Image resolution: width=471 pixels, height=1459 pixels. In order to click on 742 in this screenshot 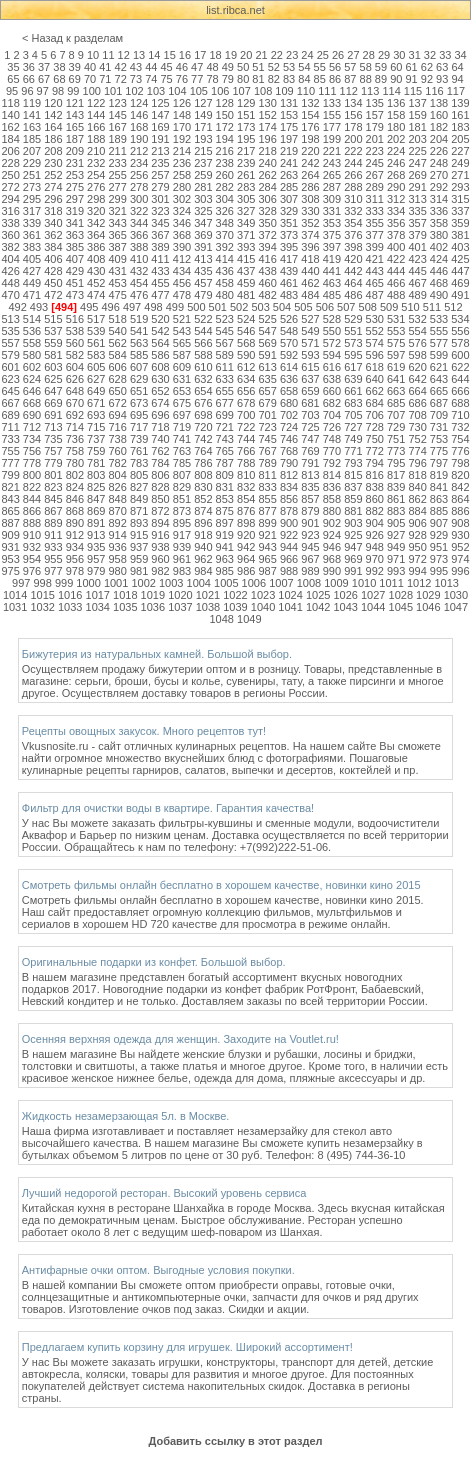, I will do `click(203, 439)`.